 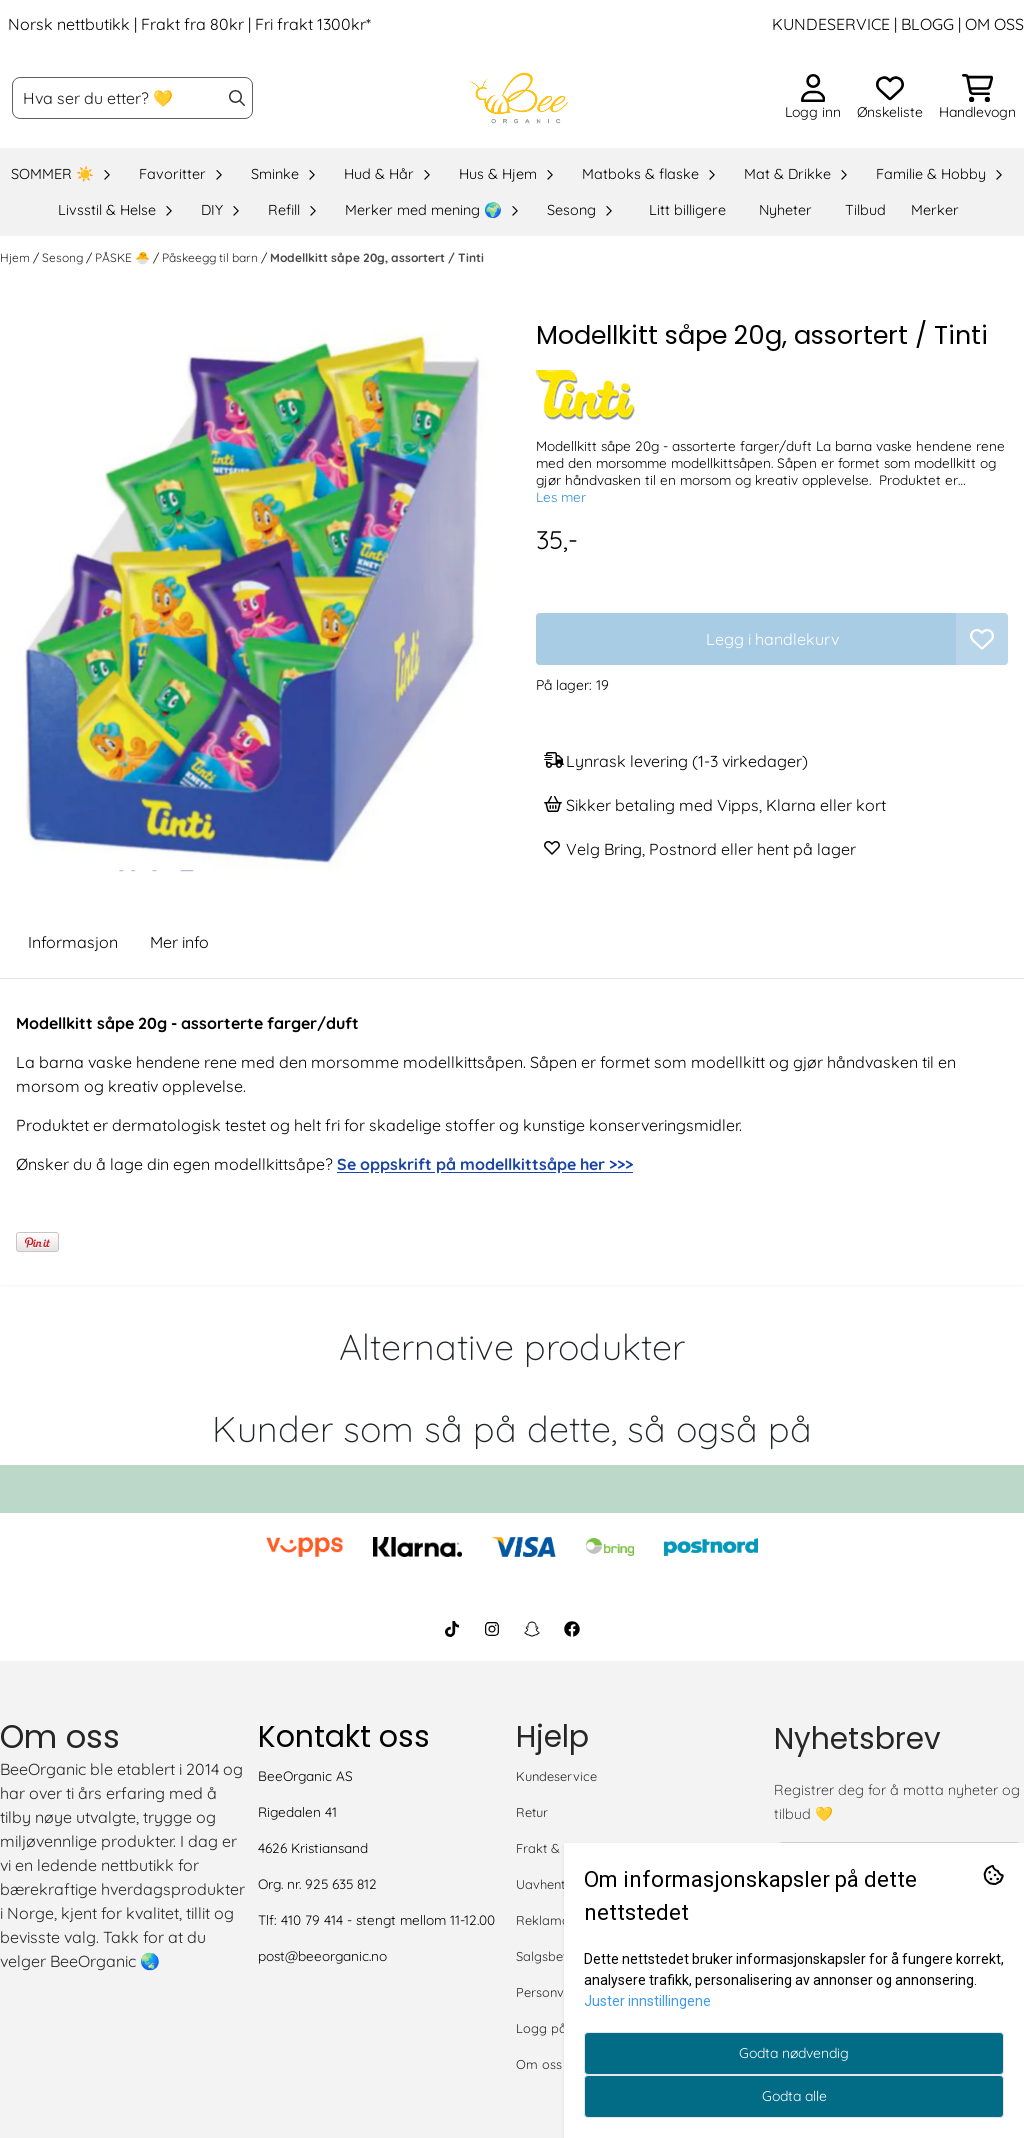 I want to click on [Søk], so click(x=132, y=98).